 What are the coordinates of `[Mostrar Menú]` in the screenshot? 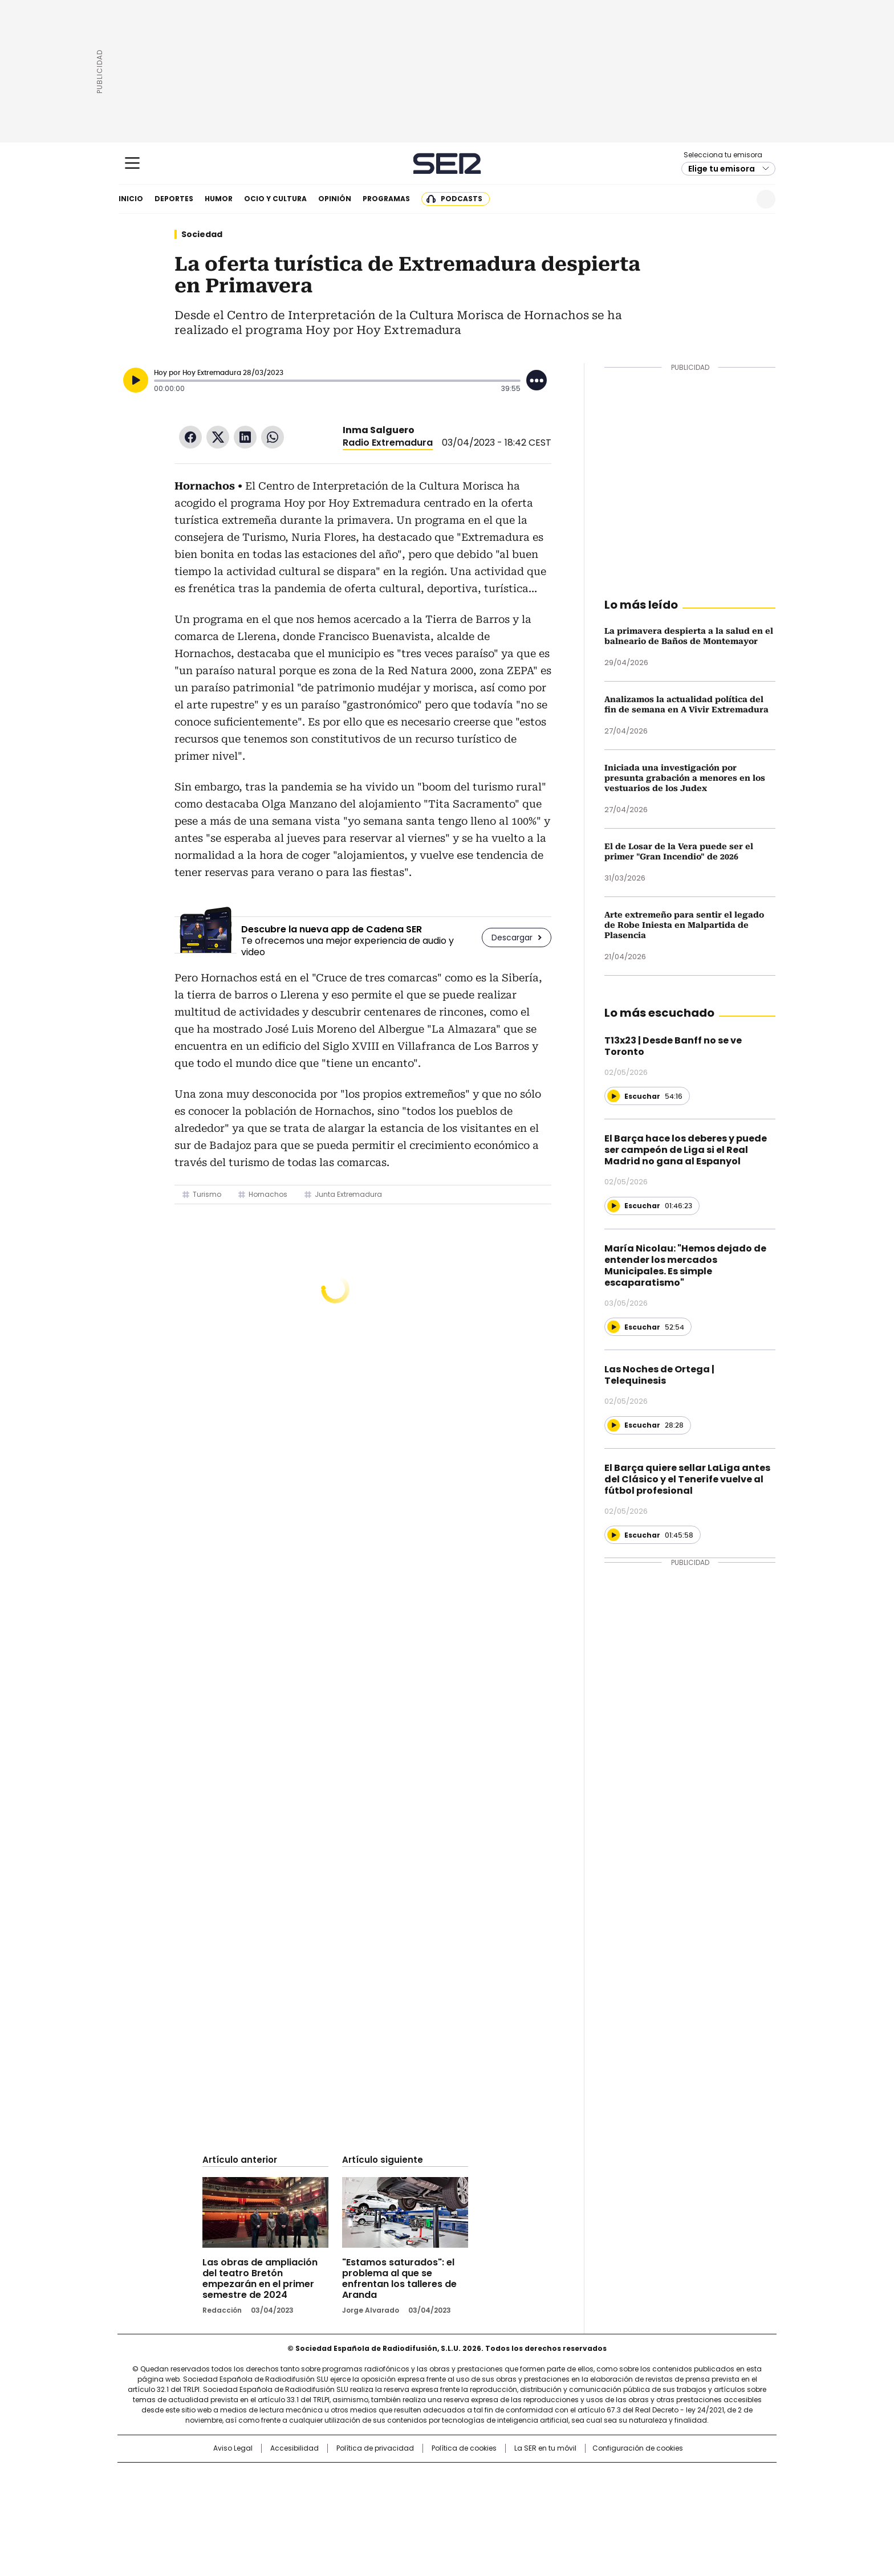 It's located at (132, 163).